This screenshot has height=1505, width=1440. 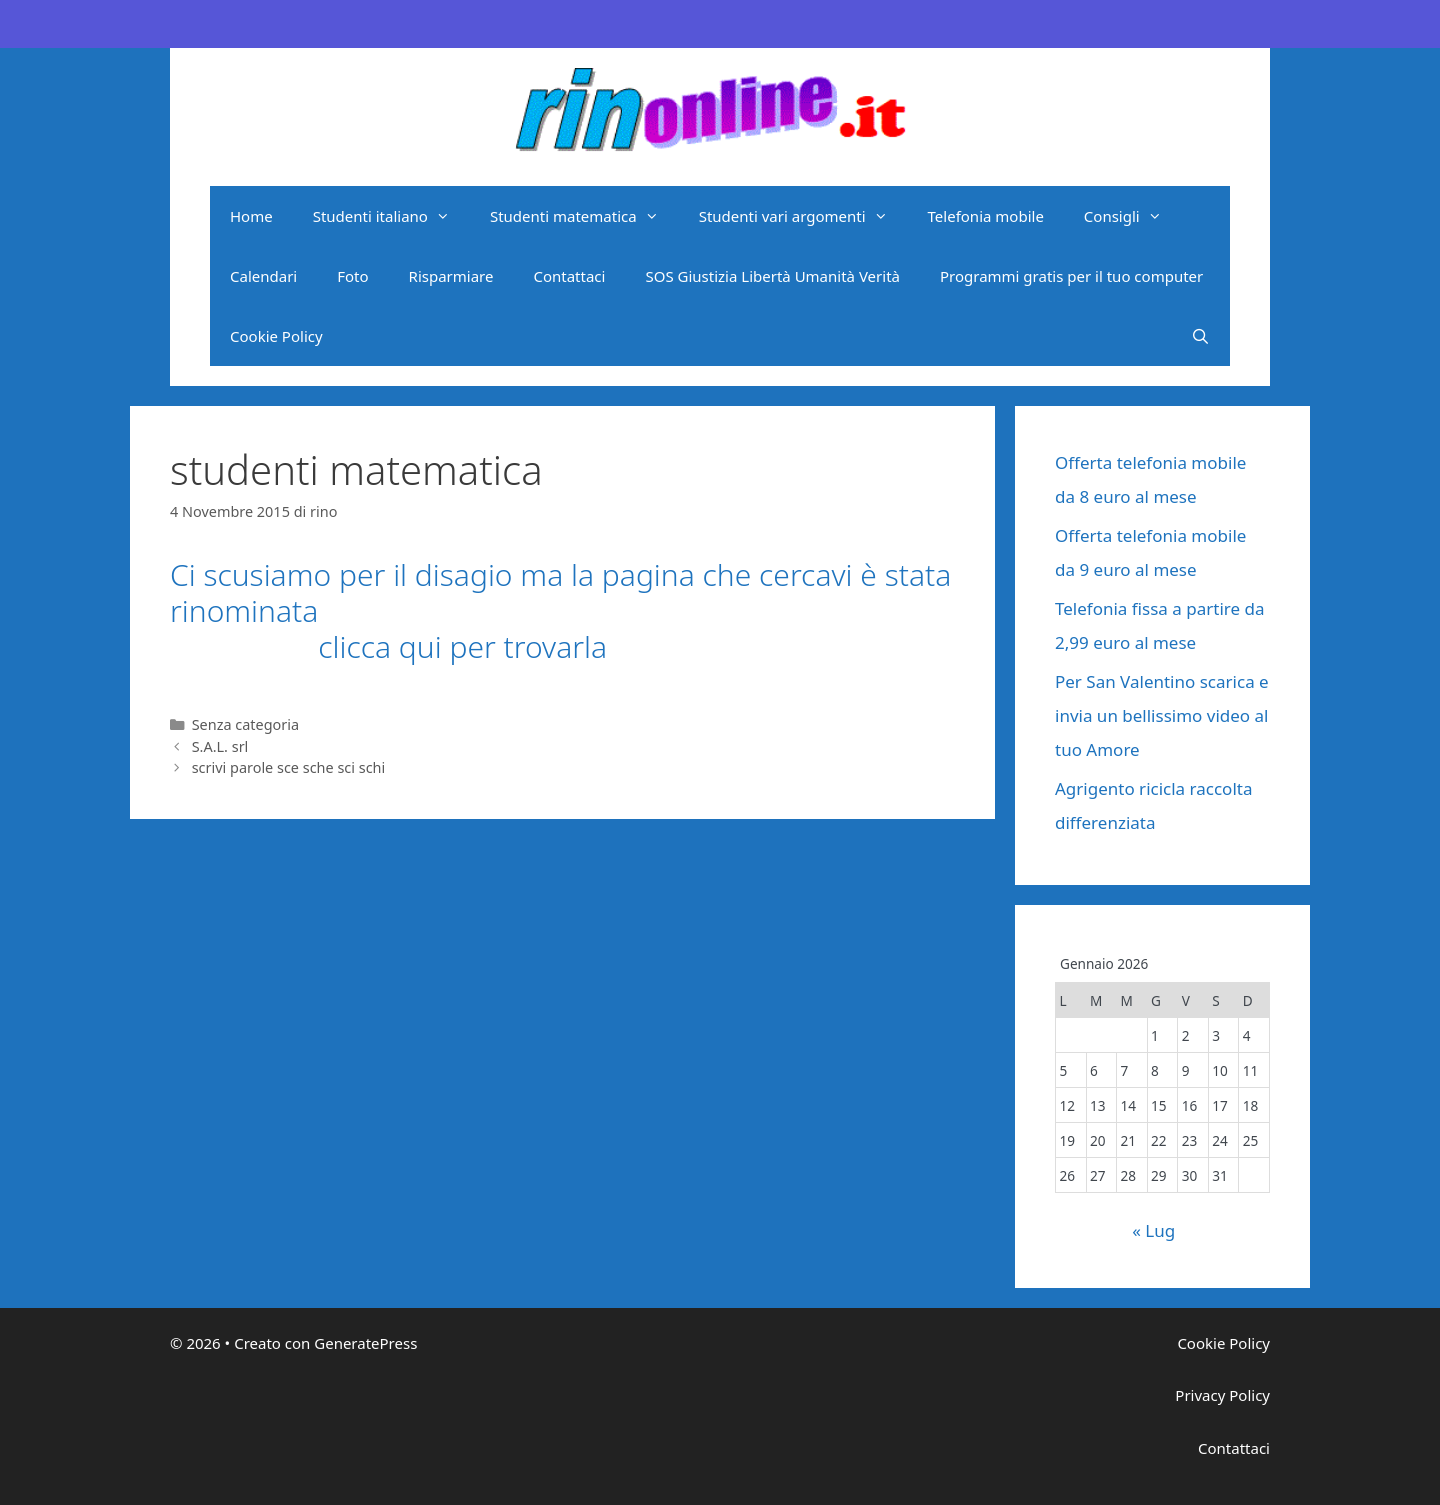 What do you see at coordinates (569, 276) in the screenshot?
I see `Contattaci` at bounding box center [569, 276].